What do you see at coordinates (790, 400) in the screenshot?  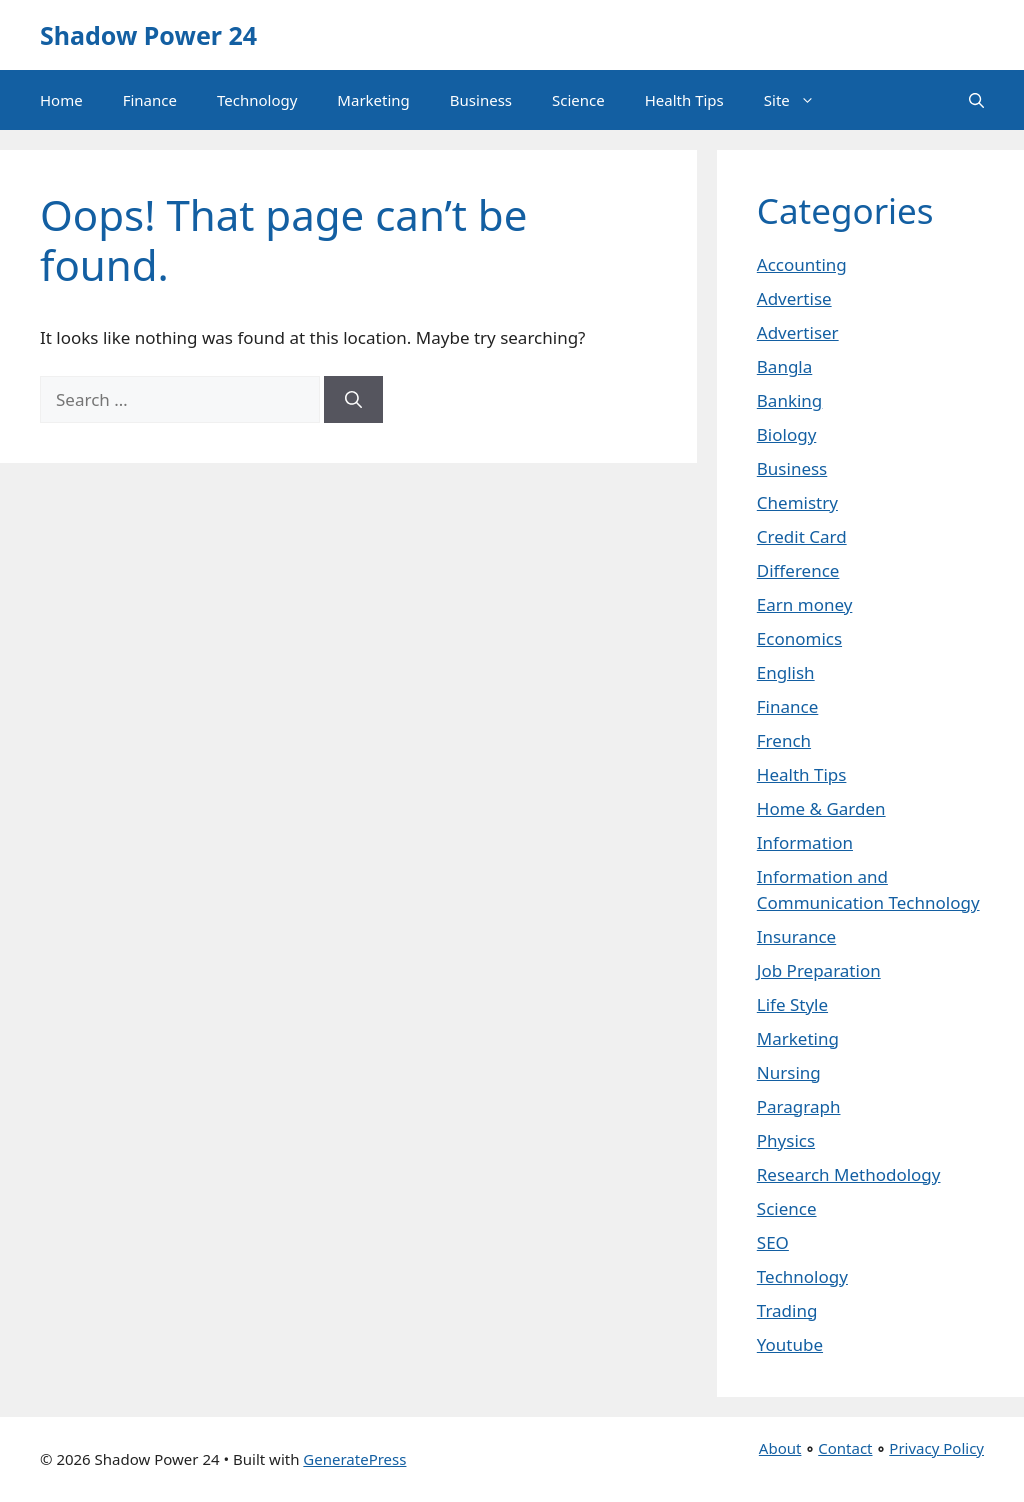 I see `Banking` at bounding box center [790, 400].